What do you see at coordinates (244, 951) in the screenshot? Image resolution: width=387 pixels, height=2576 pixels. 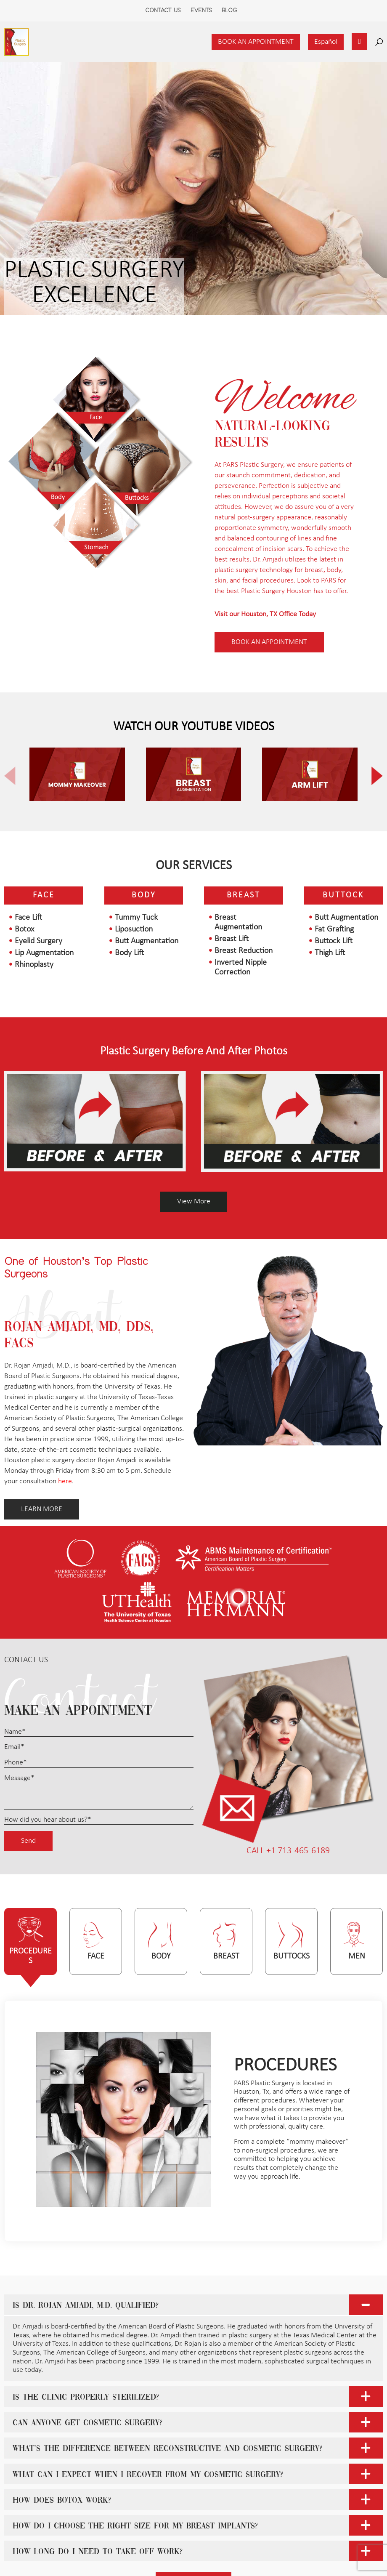 I see `Breast Reduction` at bounding box center [244, 951].